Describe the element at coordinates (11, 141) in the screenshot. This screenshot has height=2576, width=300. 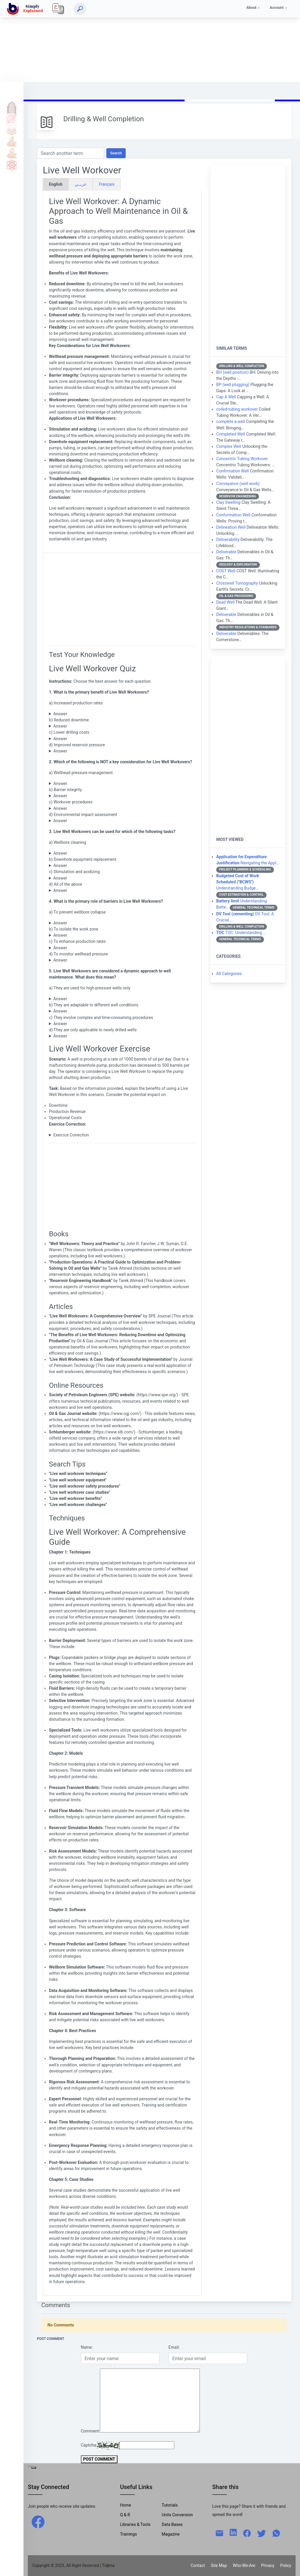
I see `Tools` at that location.